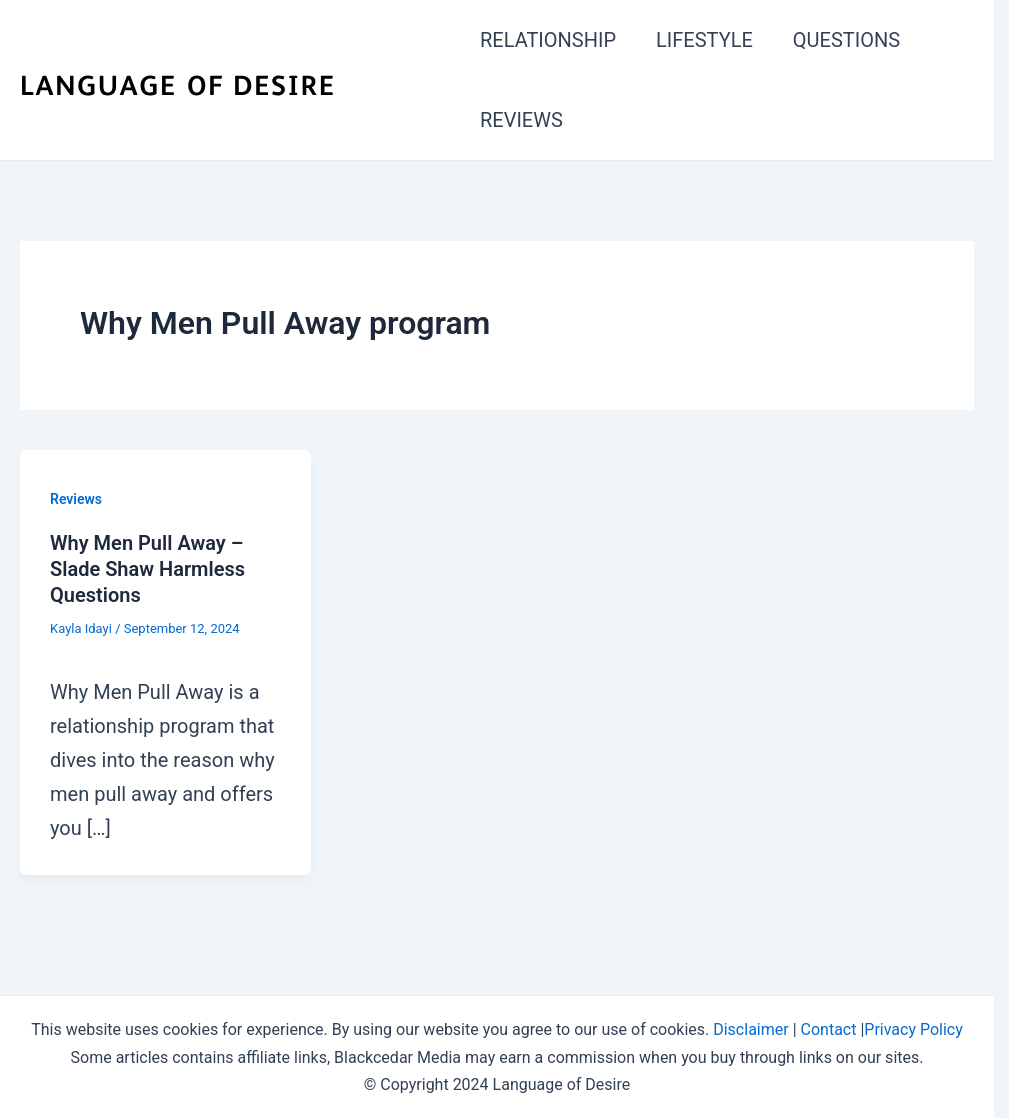  I want to click on QUESTIONS, so click(846, 40).